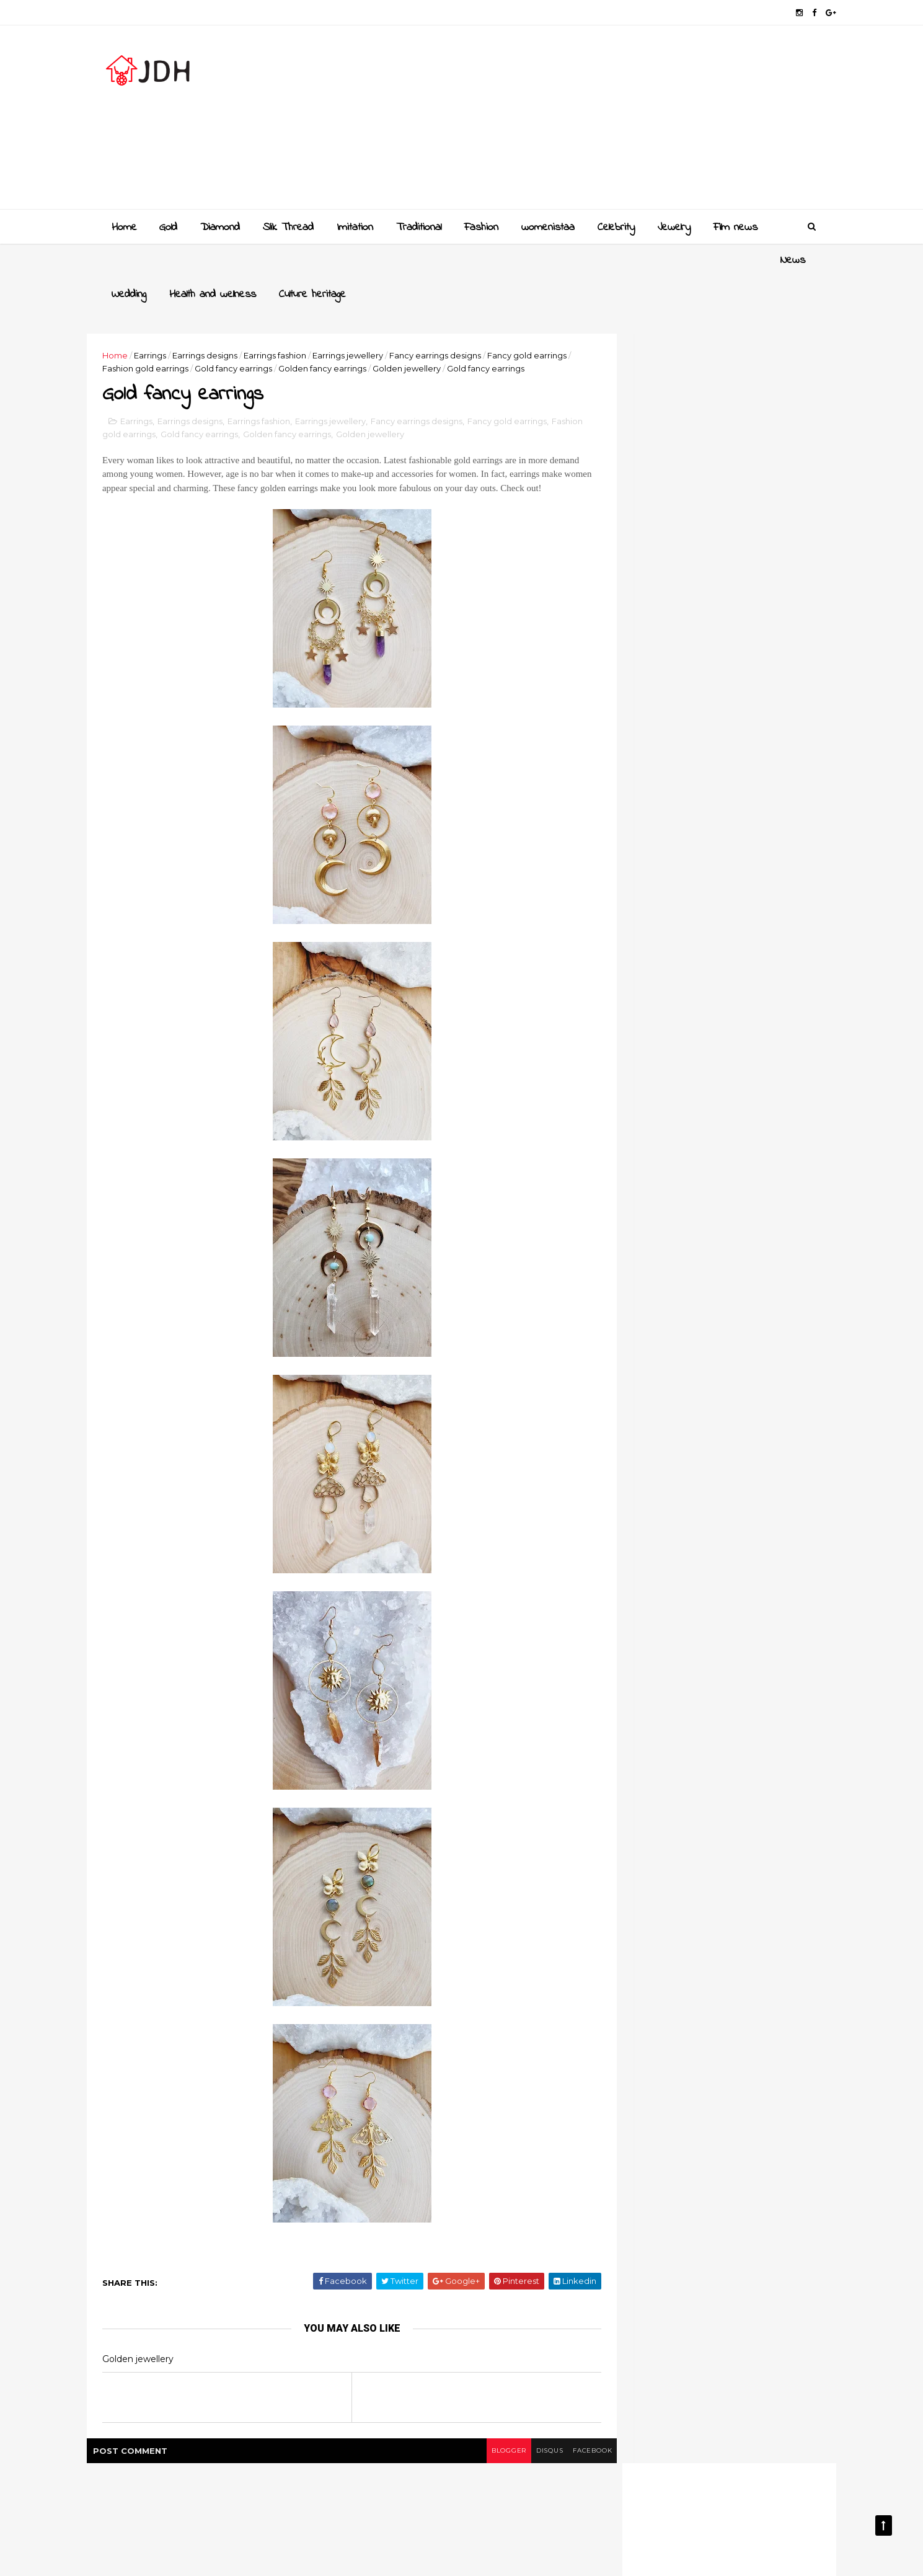  What do you see at coordinates (386, 334) in the screenshot?
I see `Golden fancy earrings` at bounding box center [386, 334].